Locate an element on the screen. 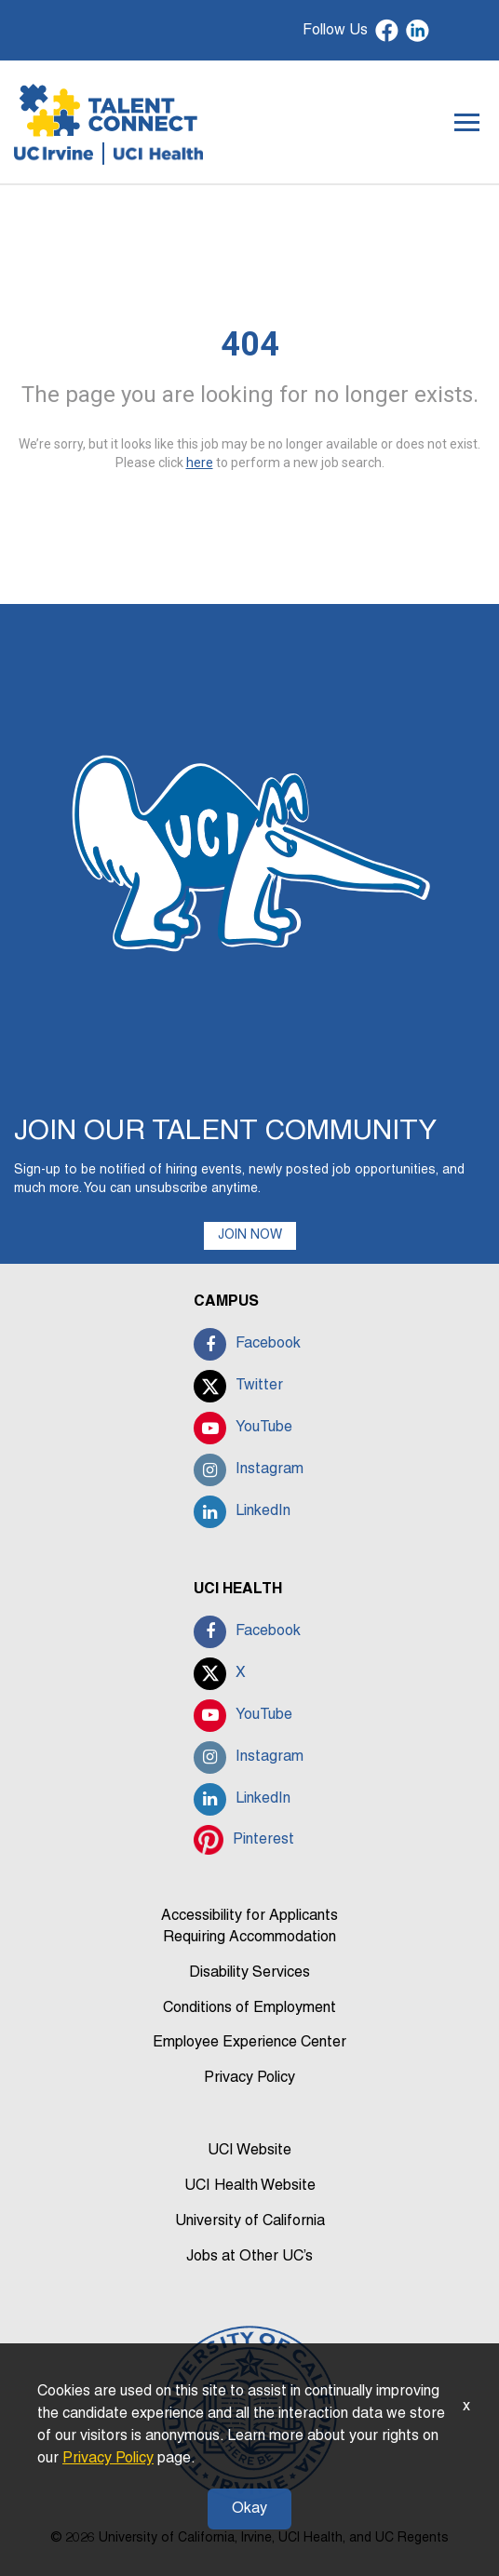  University of California is located at coordinates (250, 2221).